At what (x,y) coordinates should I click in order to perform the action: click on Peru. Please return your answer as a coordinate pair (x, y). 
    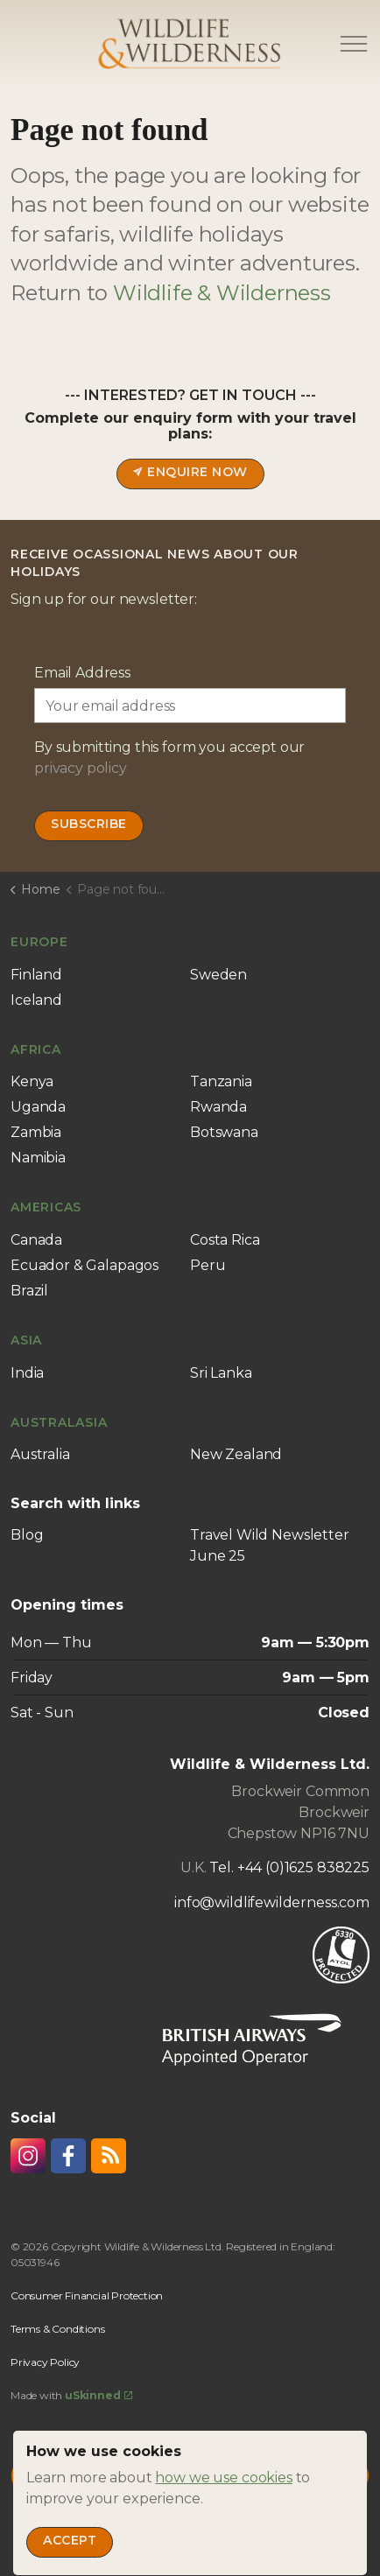
    Looking at the image, I should click on (207, 1265).